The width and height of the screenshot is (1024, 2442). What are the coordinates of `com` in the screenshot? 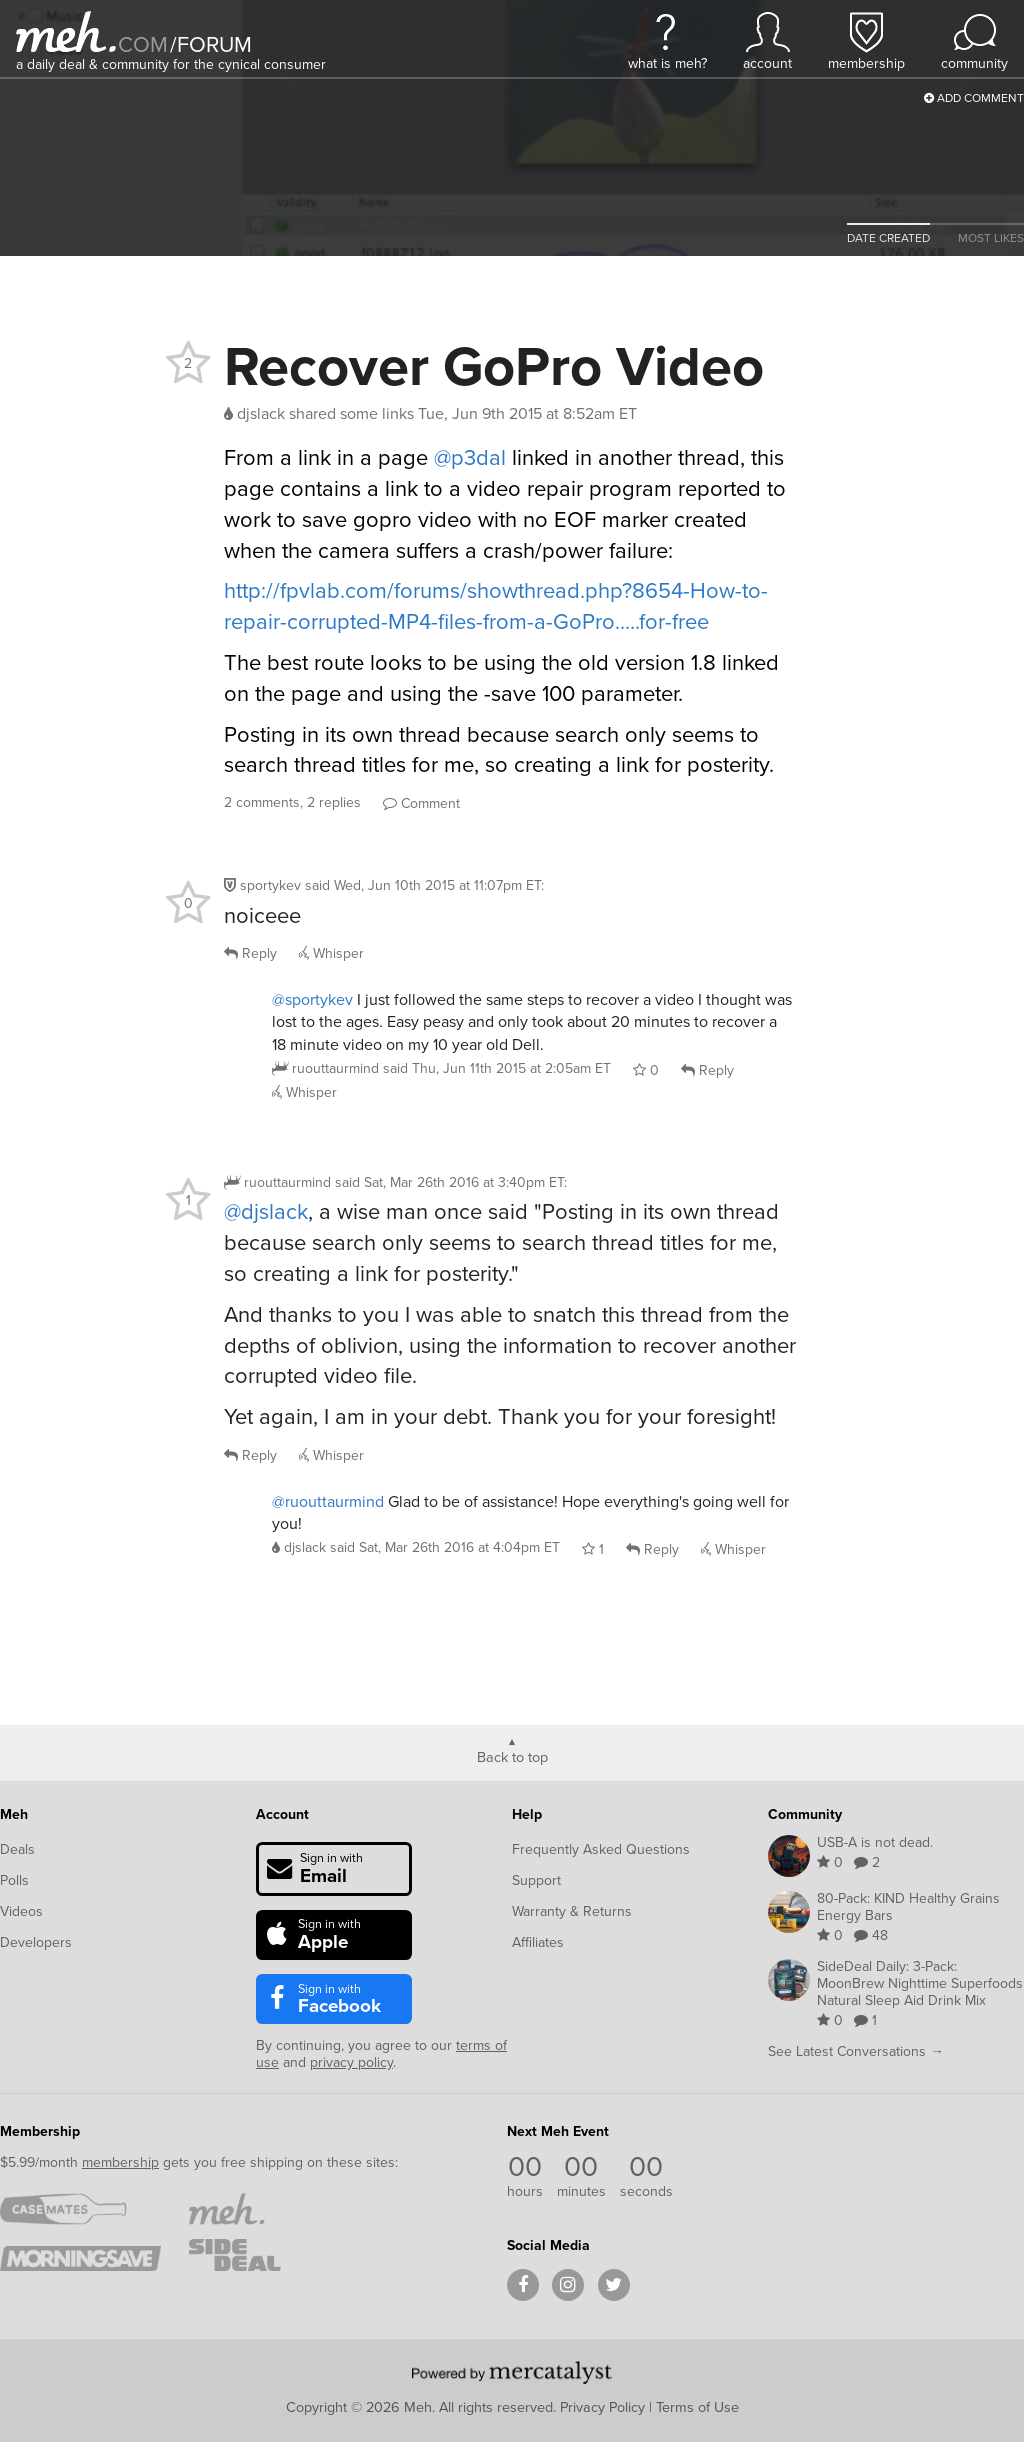 It's located at (143, 44).